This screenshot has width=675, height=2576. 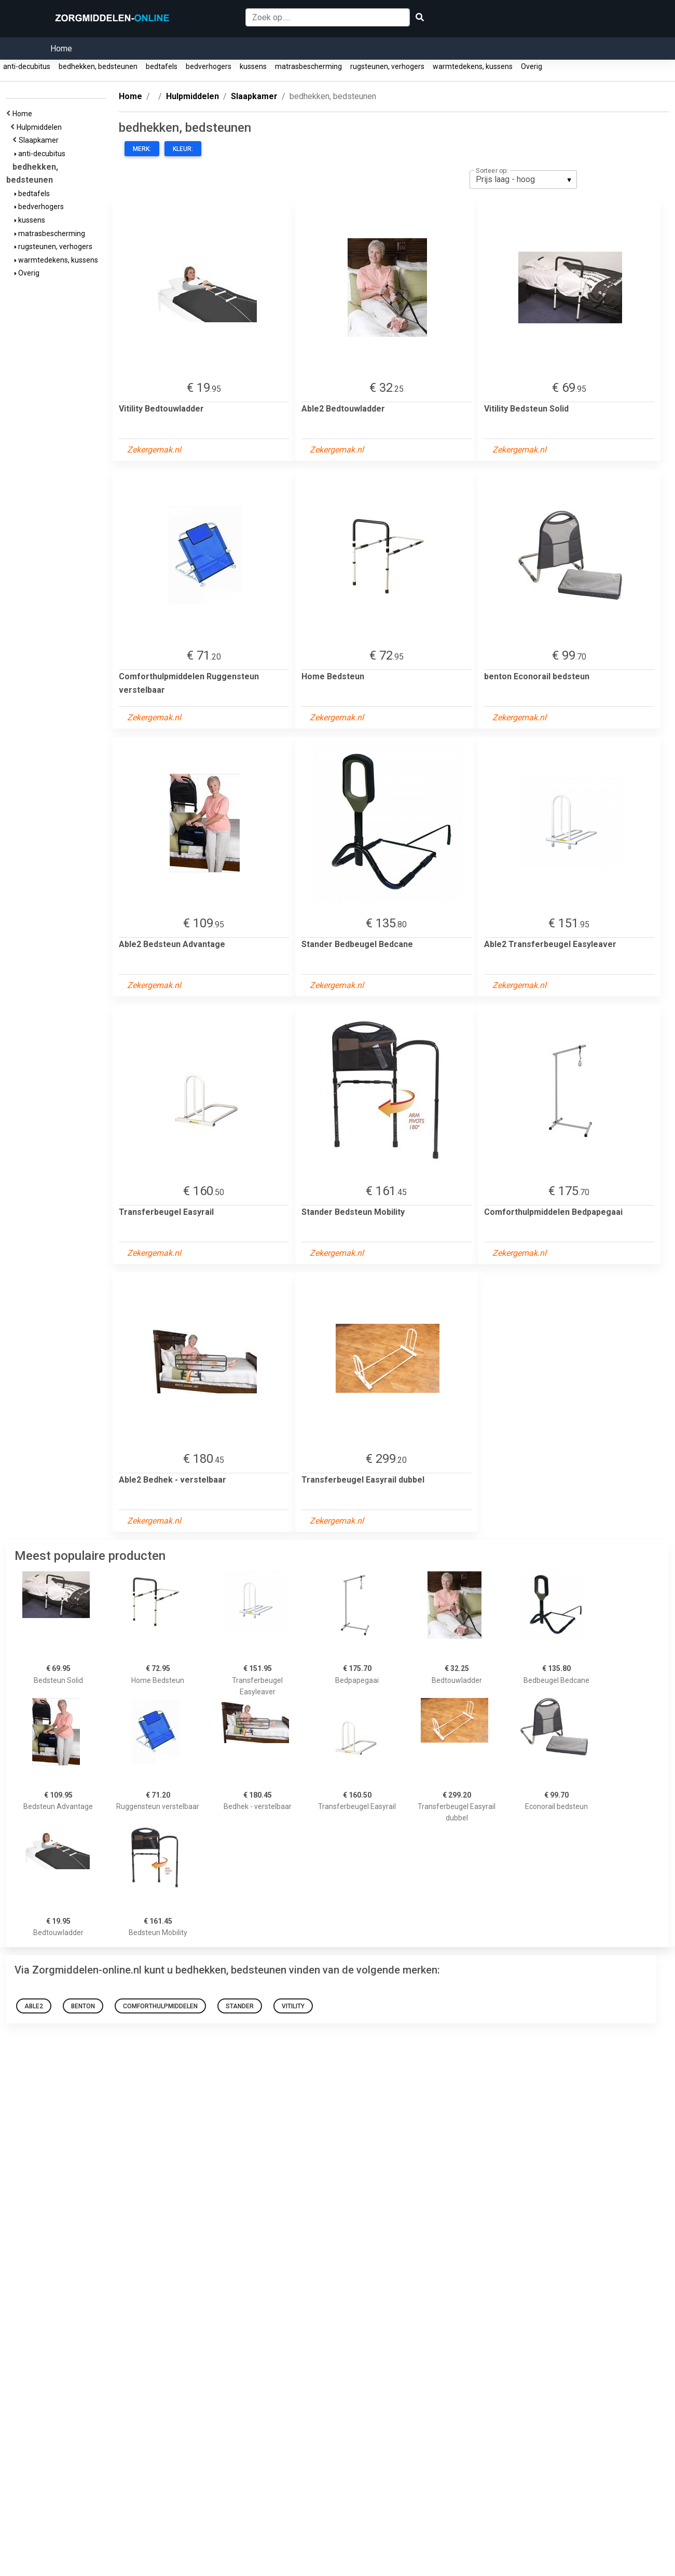 I want to click on matrasbescherming, so click(x=308, y=66).